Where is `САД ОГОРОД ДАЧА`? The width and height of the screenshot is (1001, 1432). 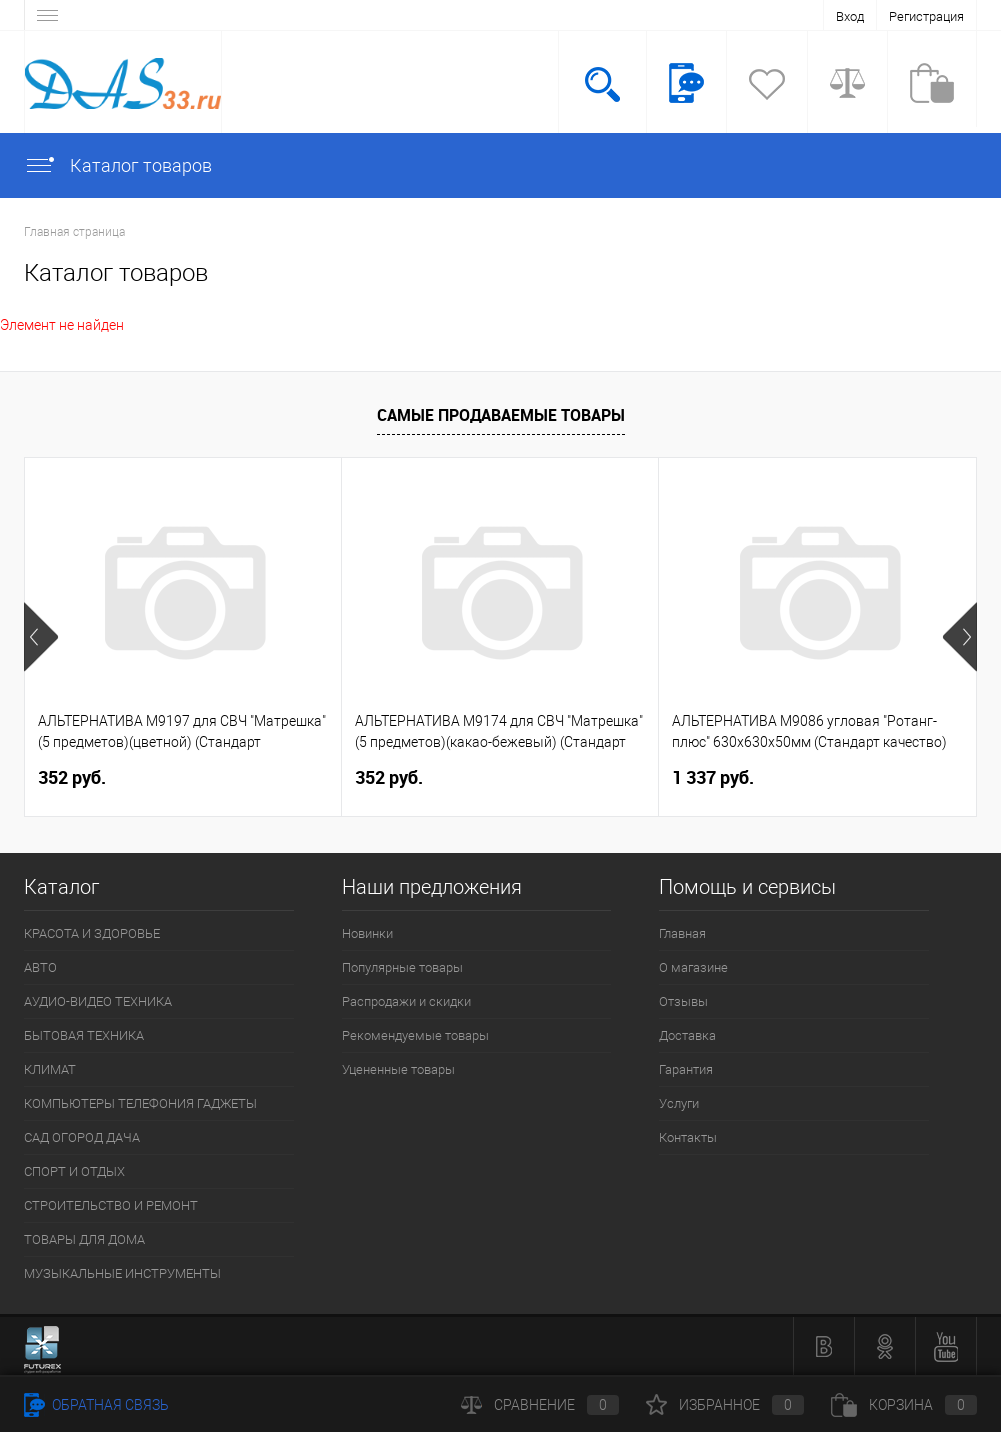
САД ОГОРОД ДАЧА is located at coordinates (82, 1137).